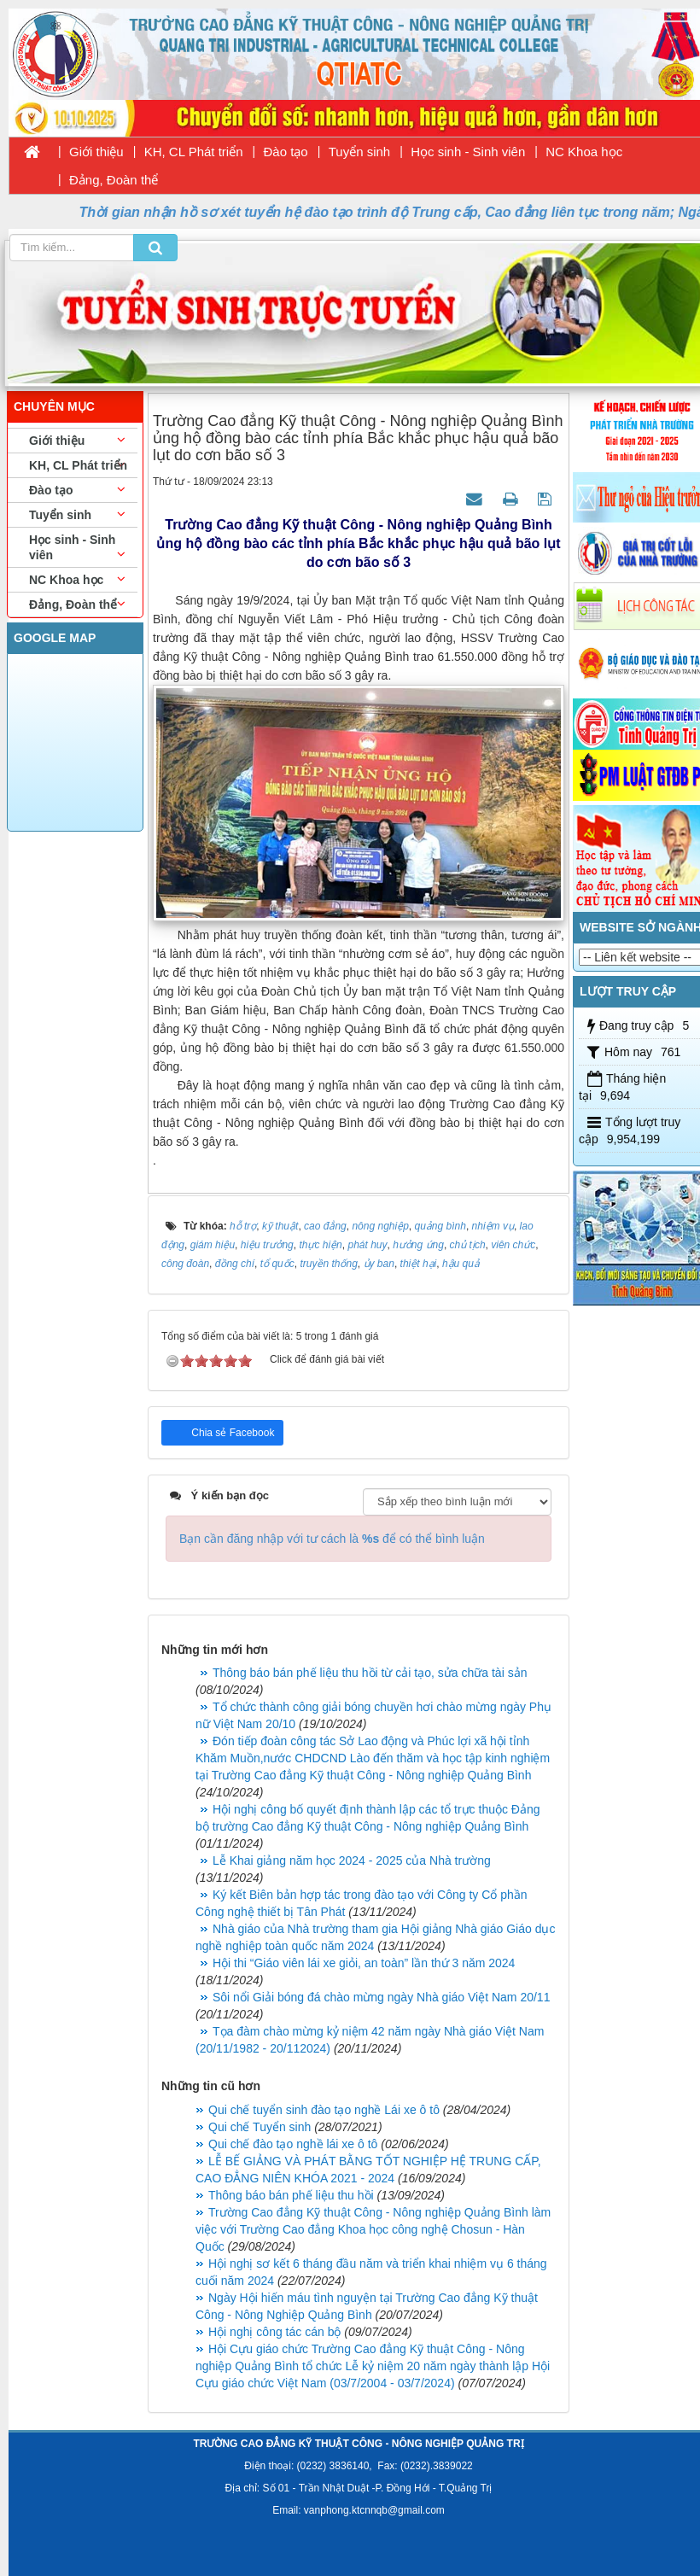 This screenshot has width=700, height=2576. Describe the element at coordinates (583, 151) in the screenshot. I see `NC Khoa học` at that location.